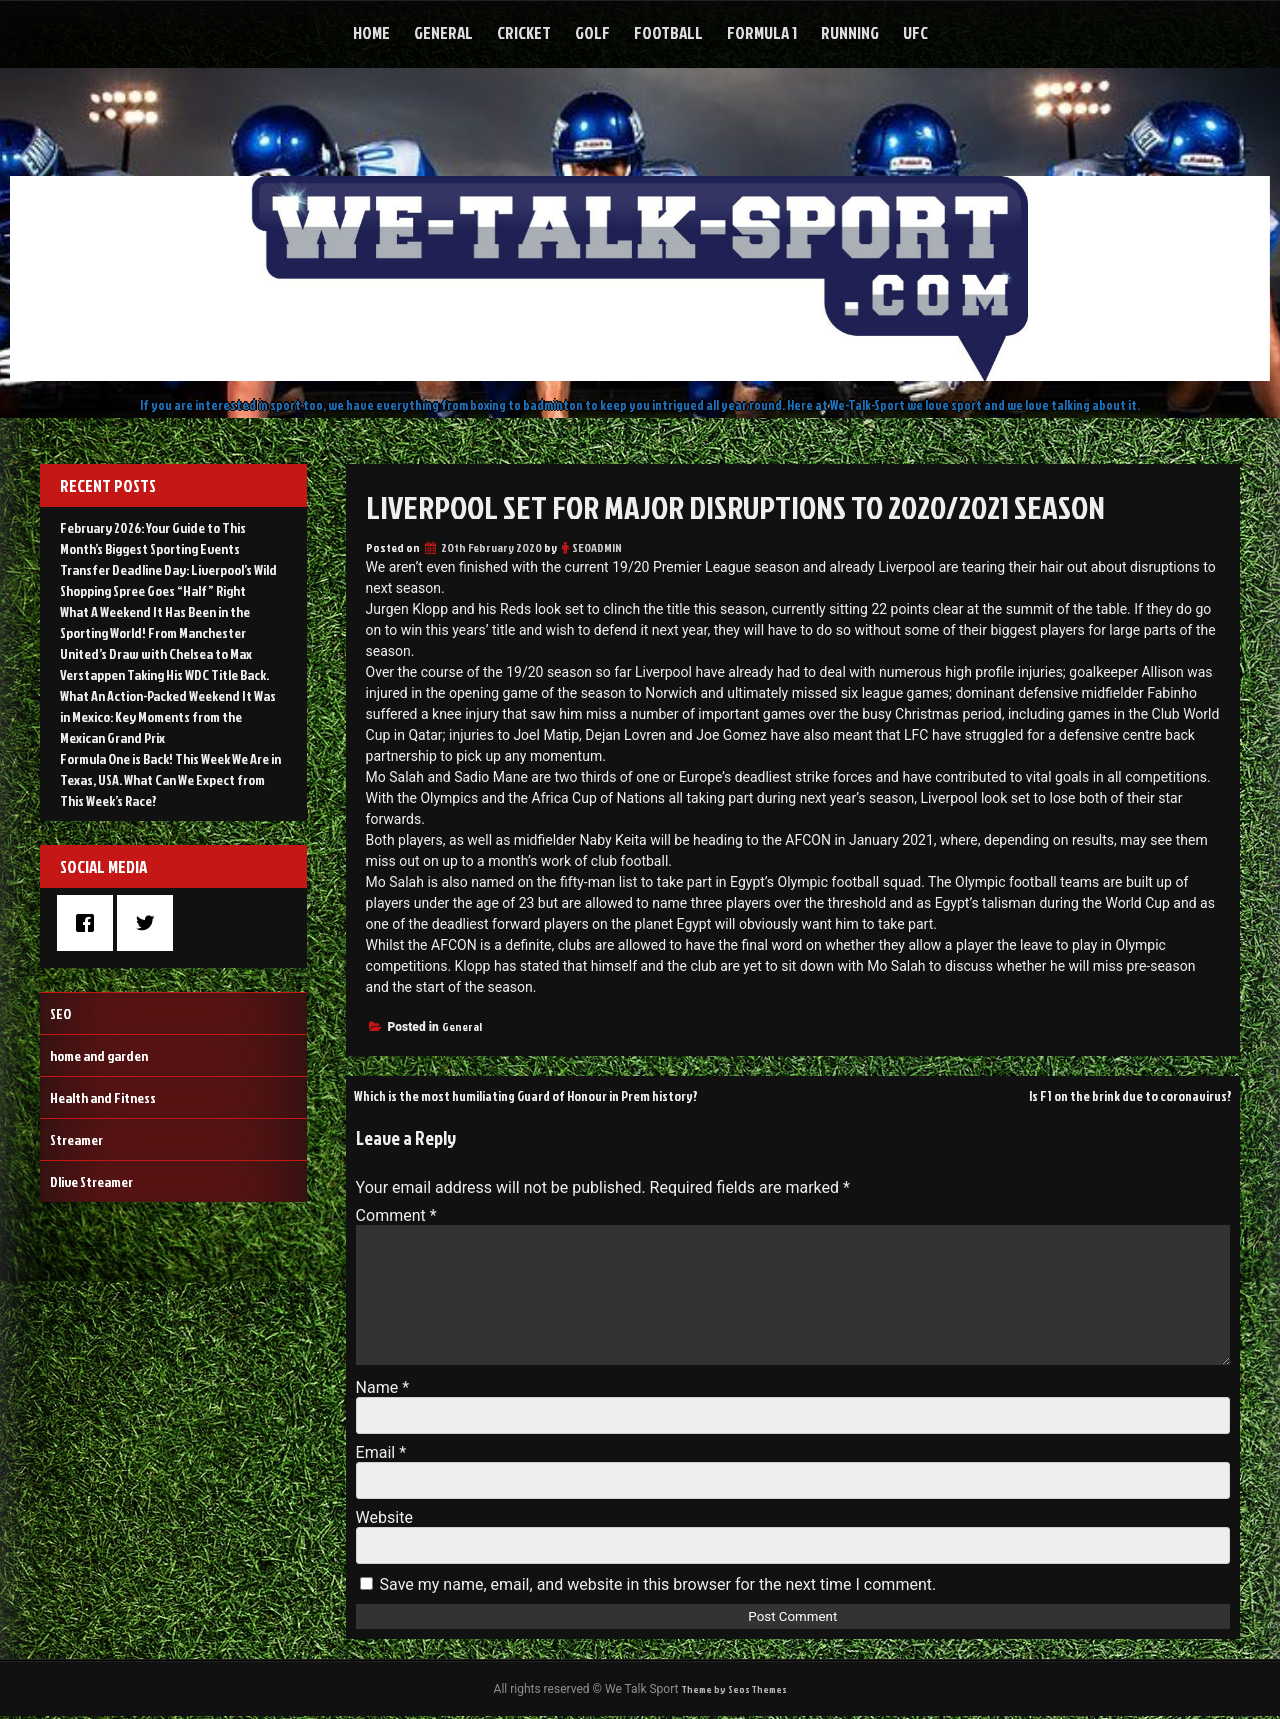 The image size is (1280, 1719). What do you see at coordinates (915, 32) in the screenshot?
I see `UFC` at bounding box center [915, 32].